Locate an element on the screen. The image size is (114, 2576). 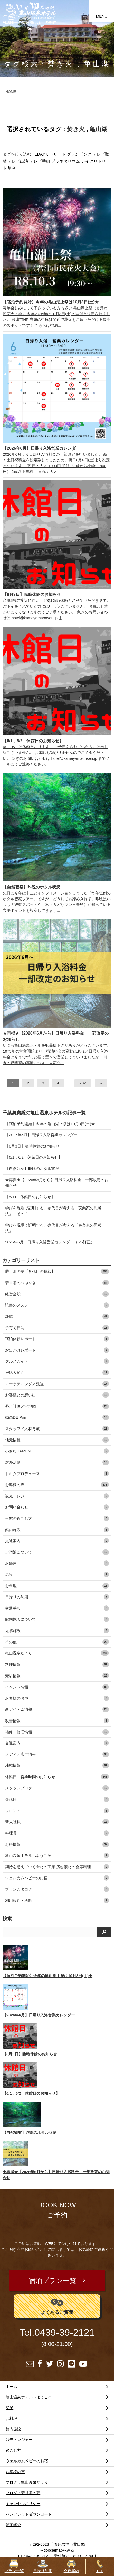
【5/11 休館日のお知らせ】 is located at coordinates (30, 1197).